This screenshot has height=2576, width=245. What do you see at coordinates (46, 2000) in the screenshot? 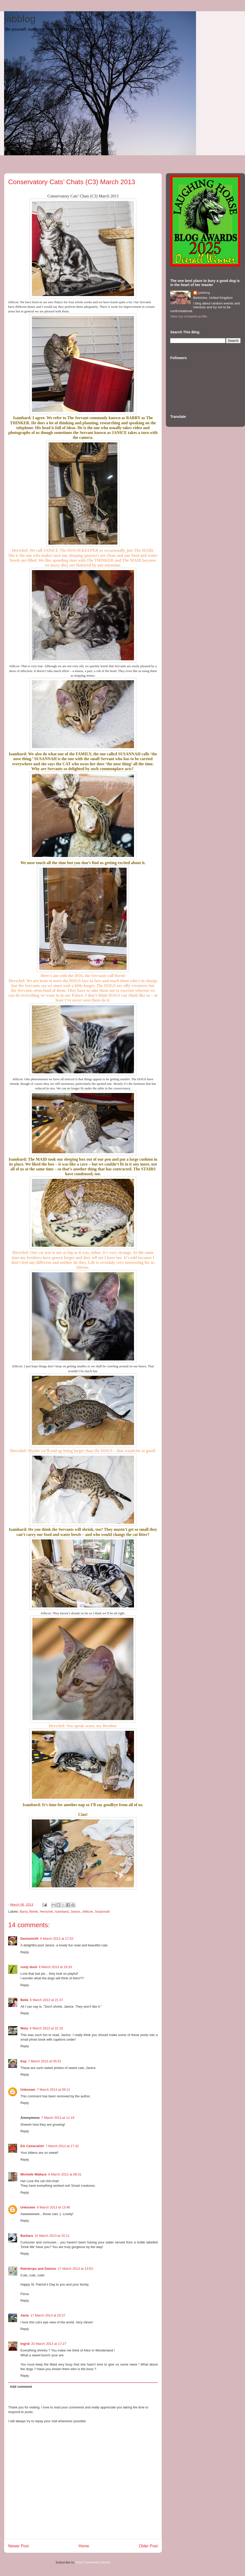
I see `6 March 2013 at 21:37` at bounding box center [46, 2000].